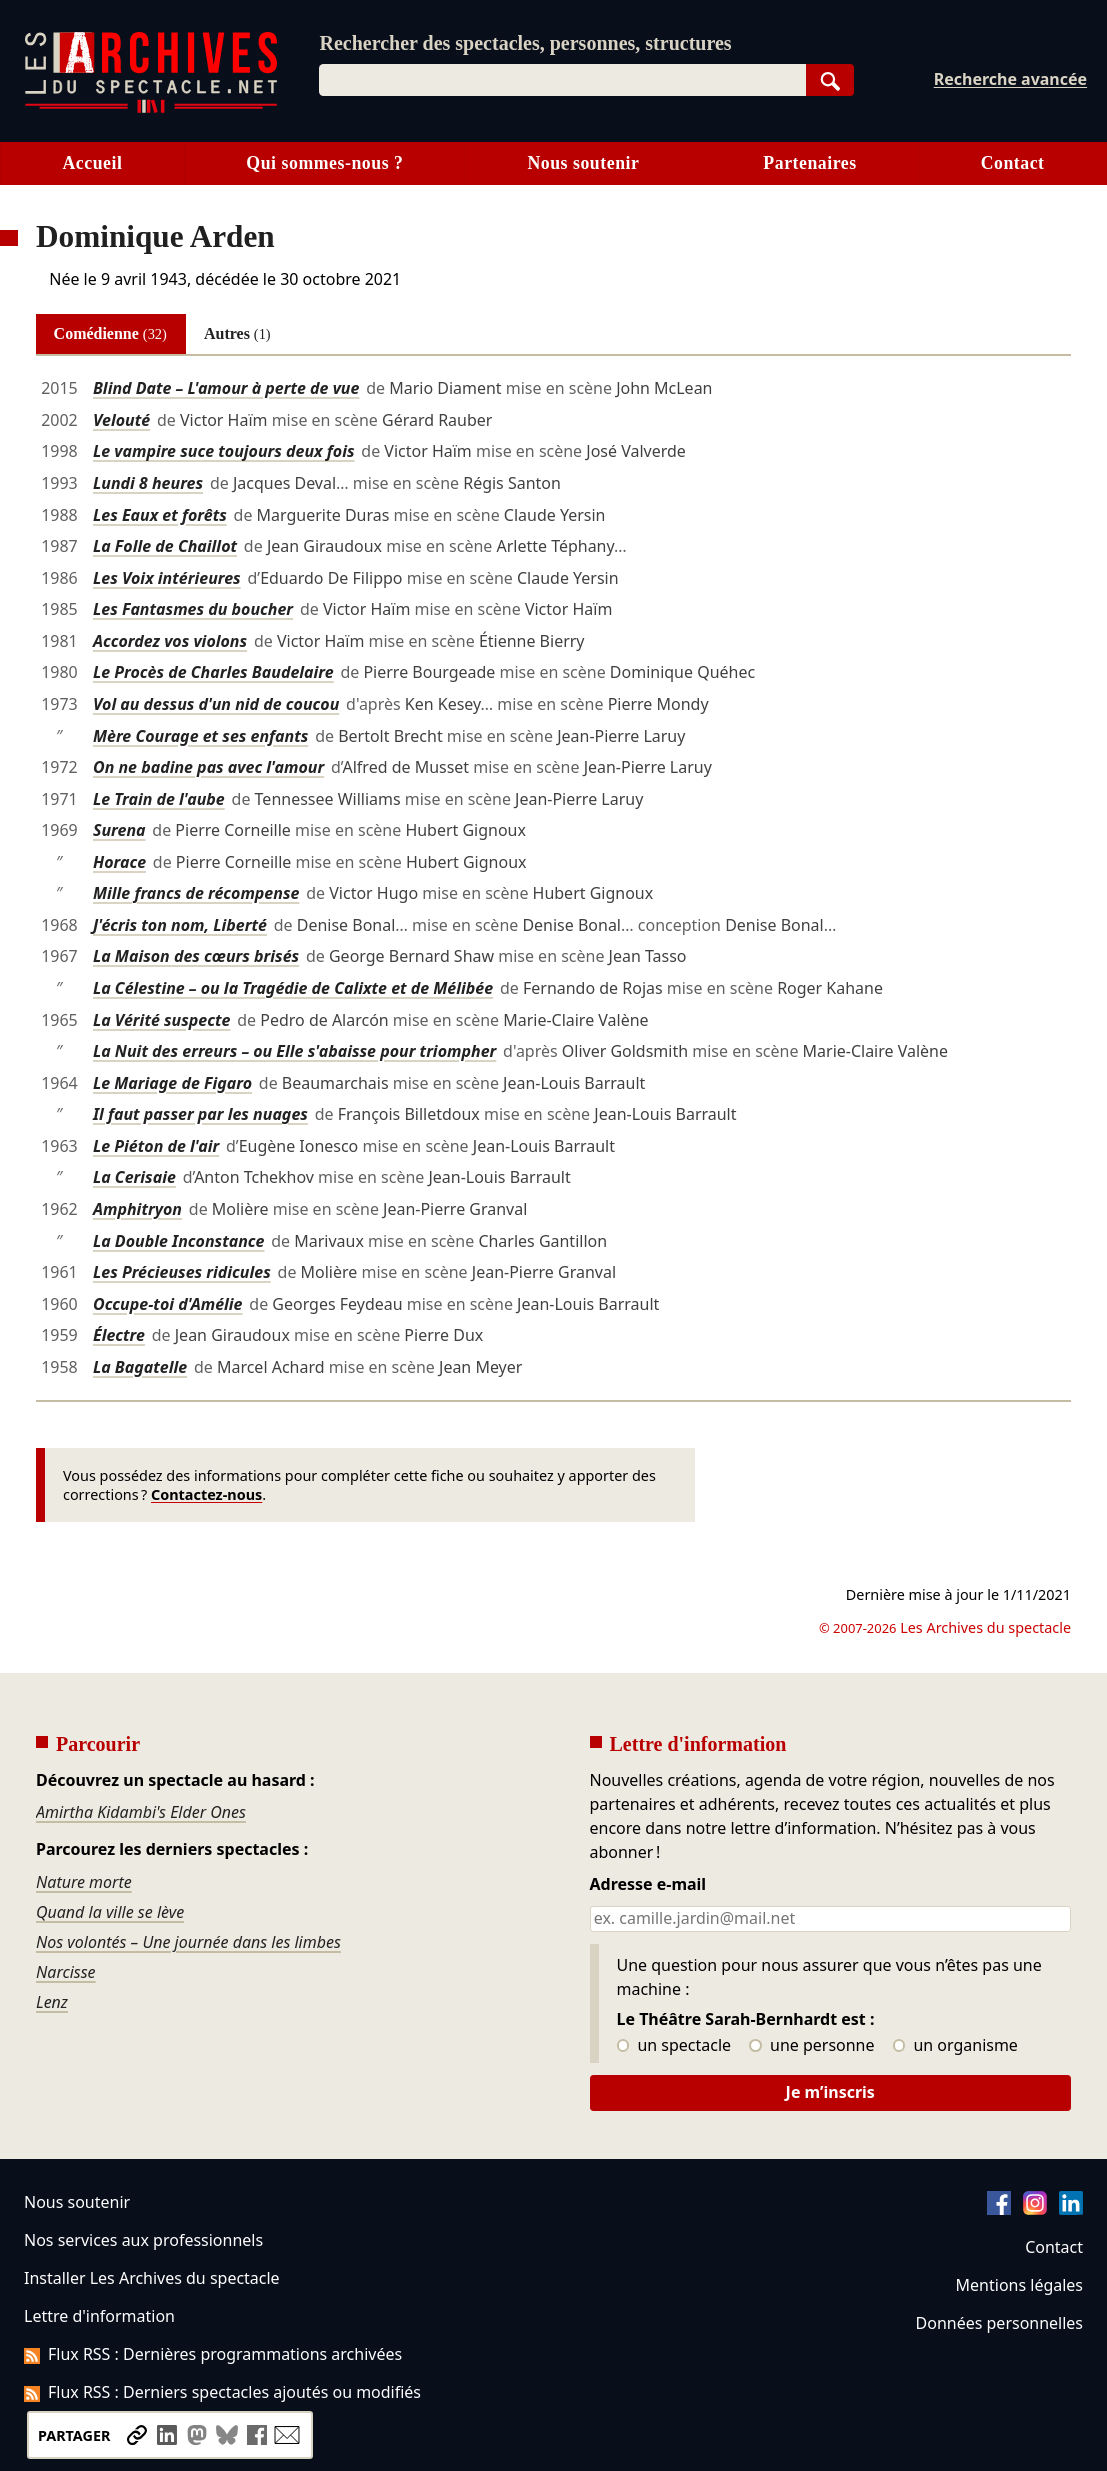 The height and width of the screenshot is (2471, 1107). Describe the element at coordinates (52, 2002) in the screenshot. I see `Lenz` at that location.